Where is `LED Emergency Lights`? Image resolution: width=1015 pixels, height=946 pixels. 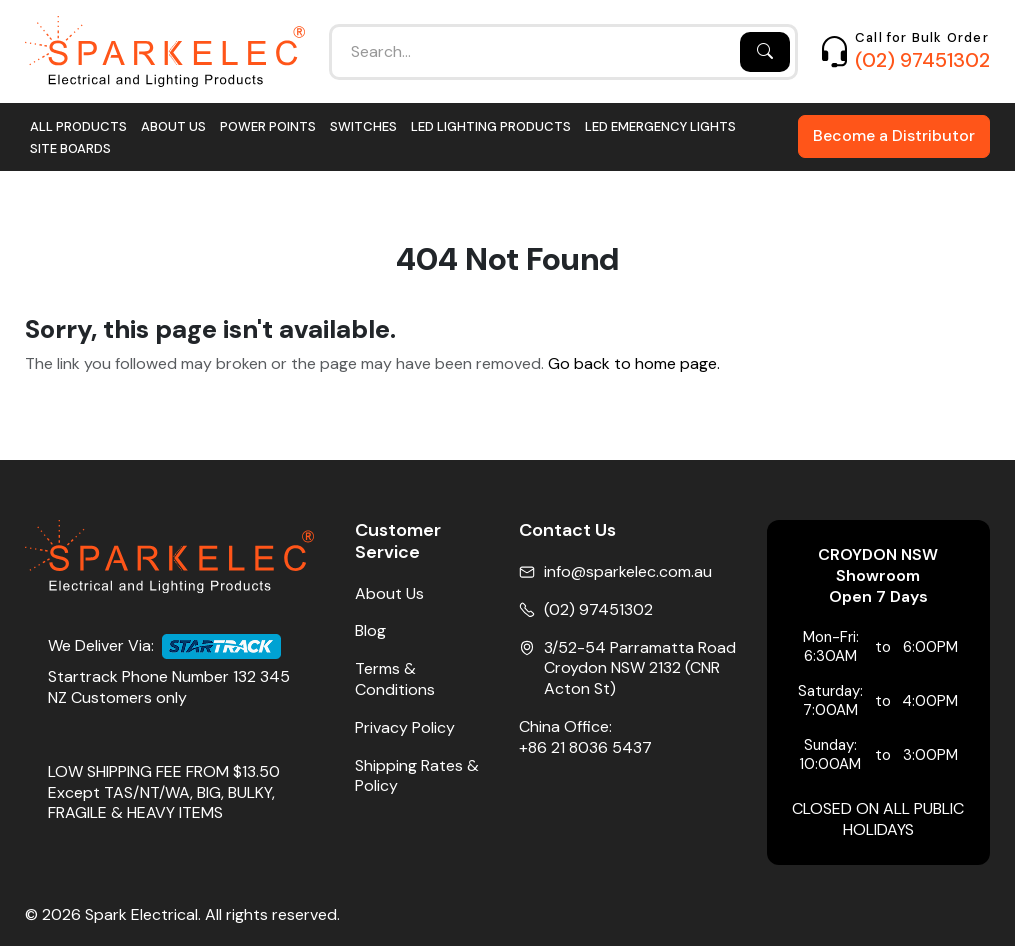
LED Emergency Lights is located at coordinates (660, 126).